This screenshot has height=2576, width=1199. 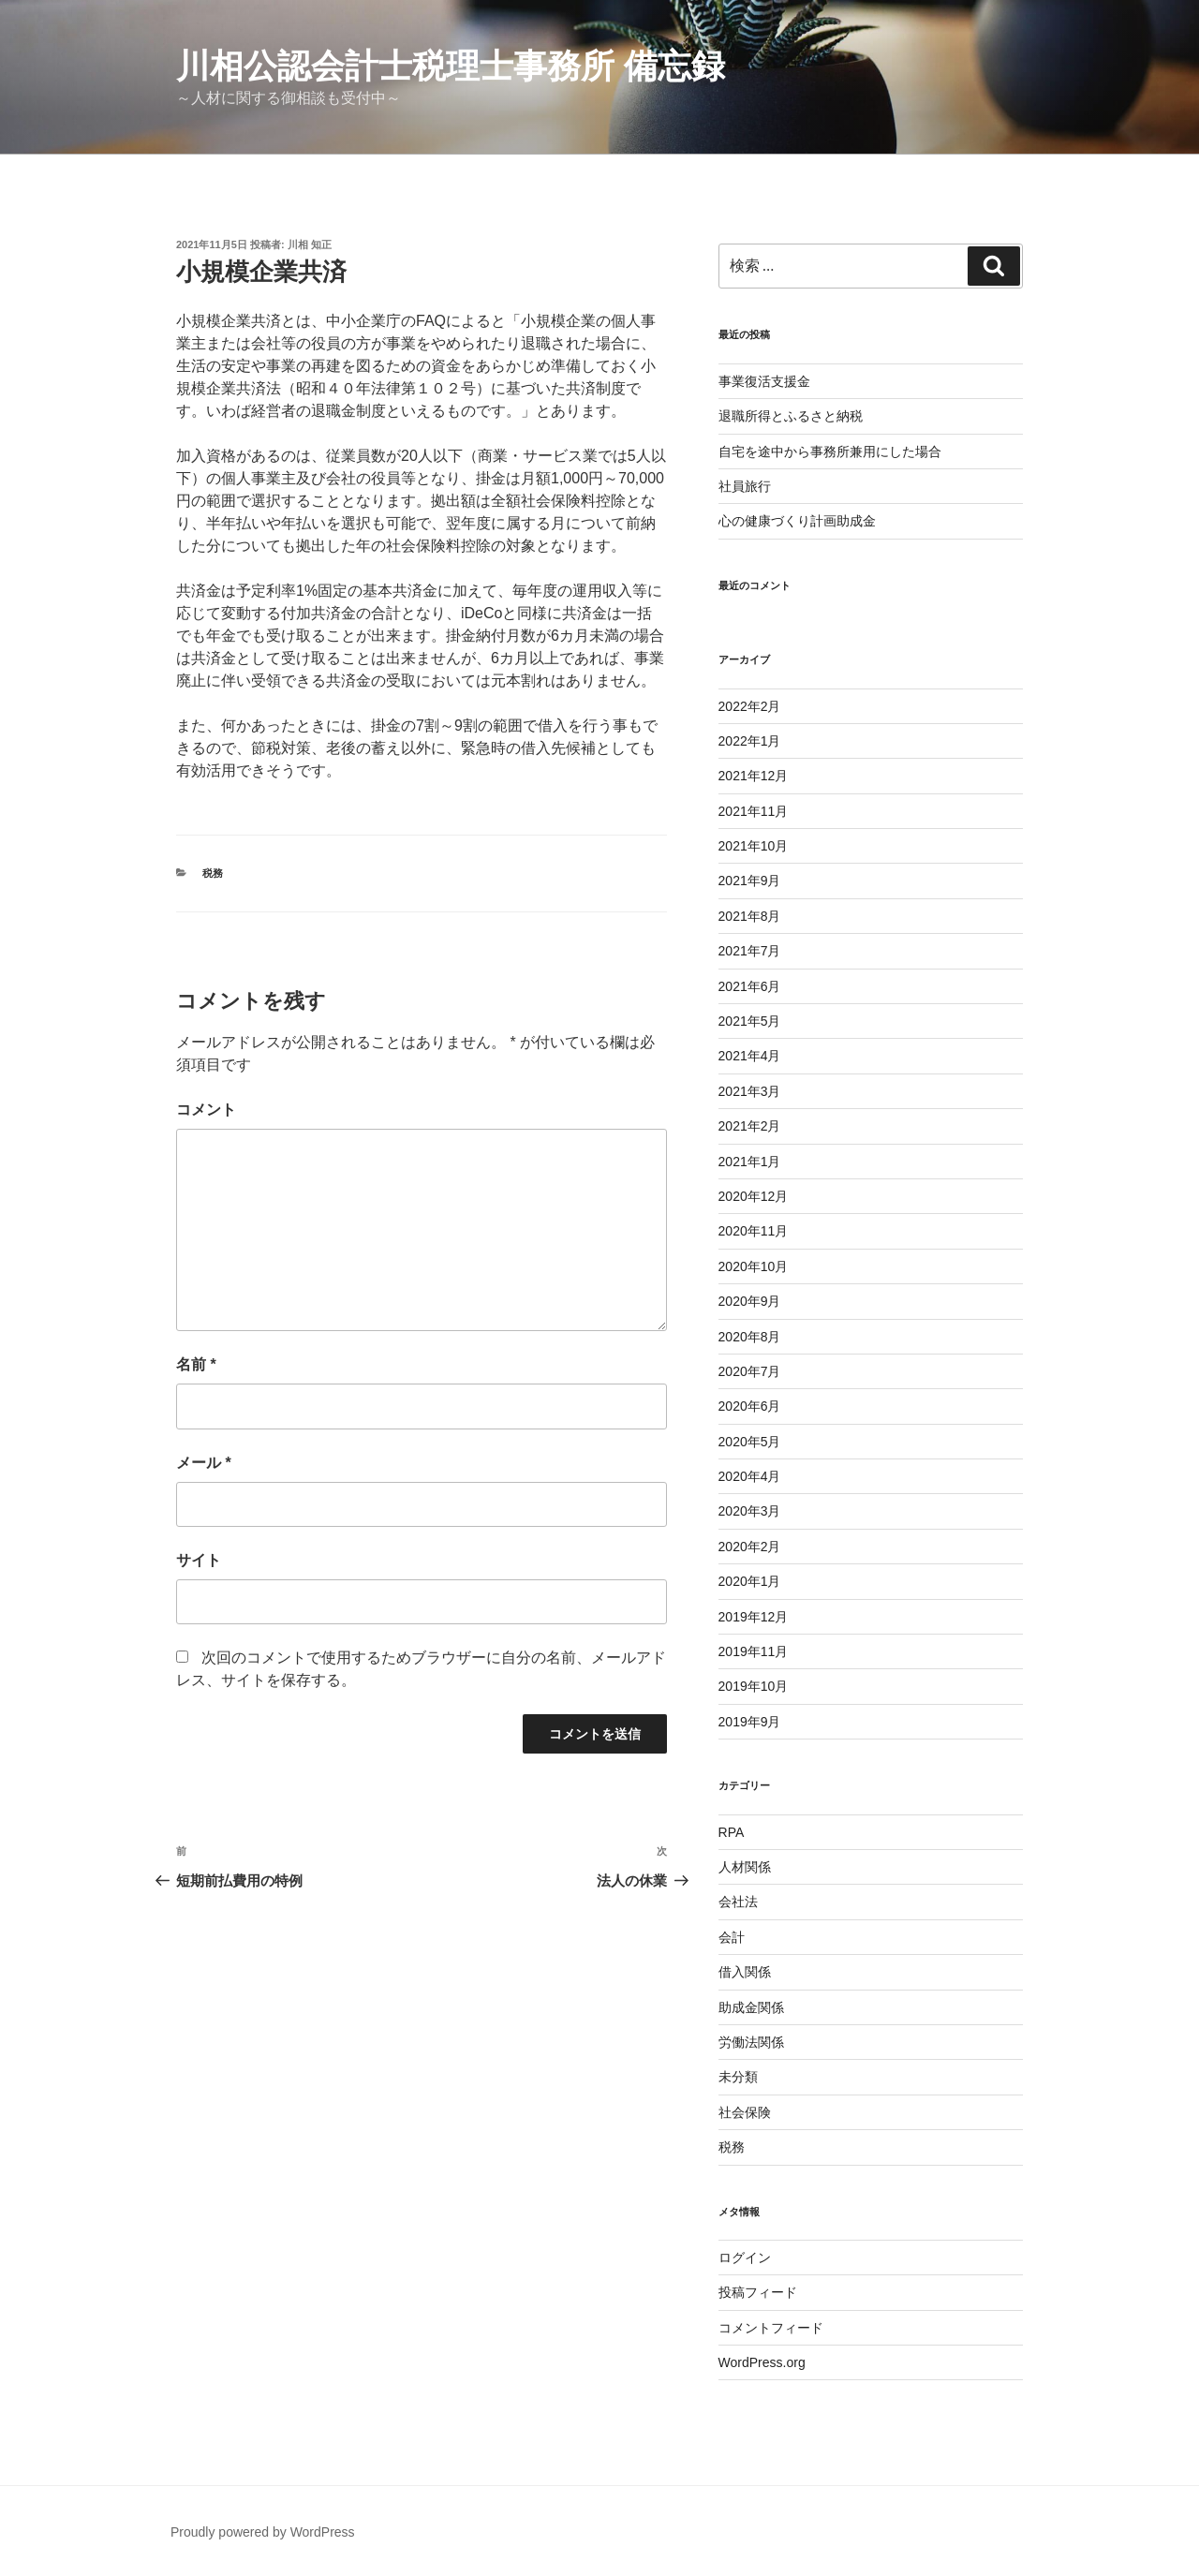 What do you see at coordinates (749, 706) in the screenshot?
I see `2022年2月` at bounding box center [749, 706].